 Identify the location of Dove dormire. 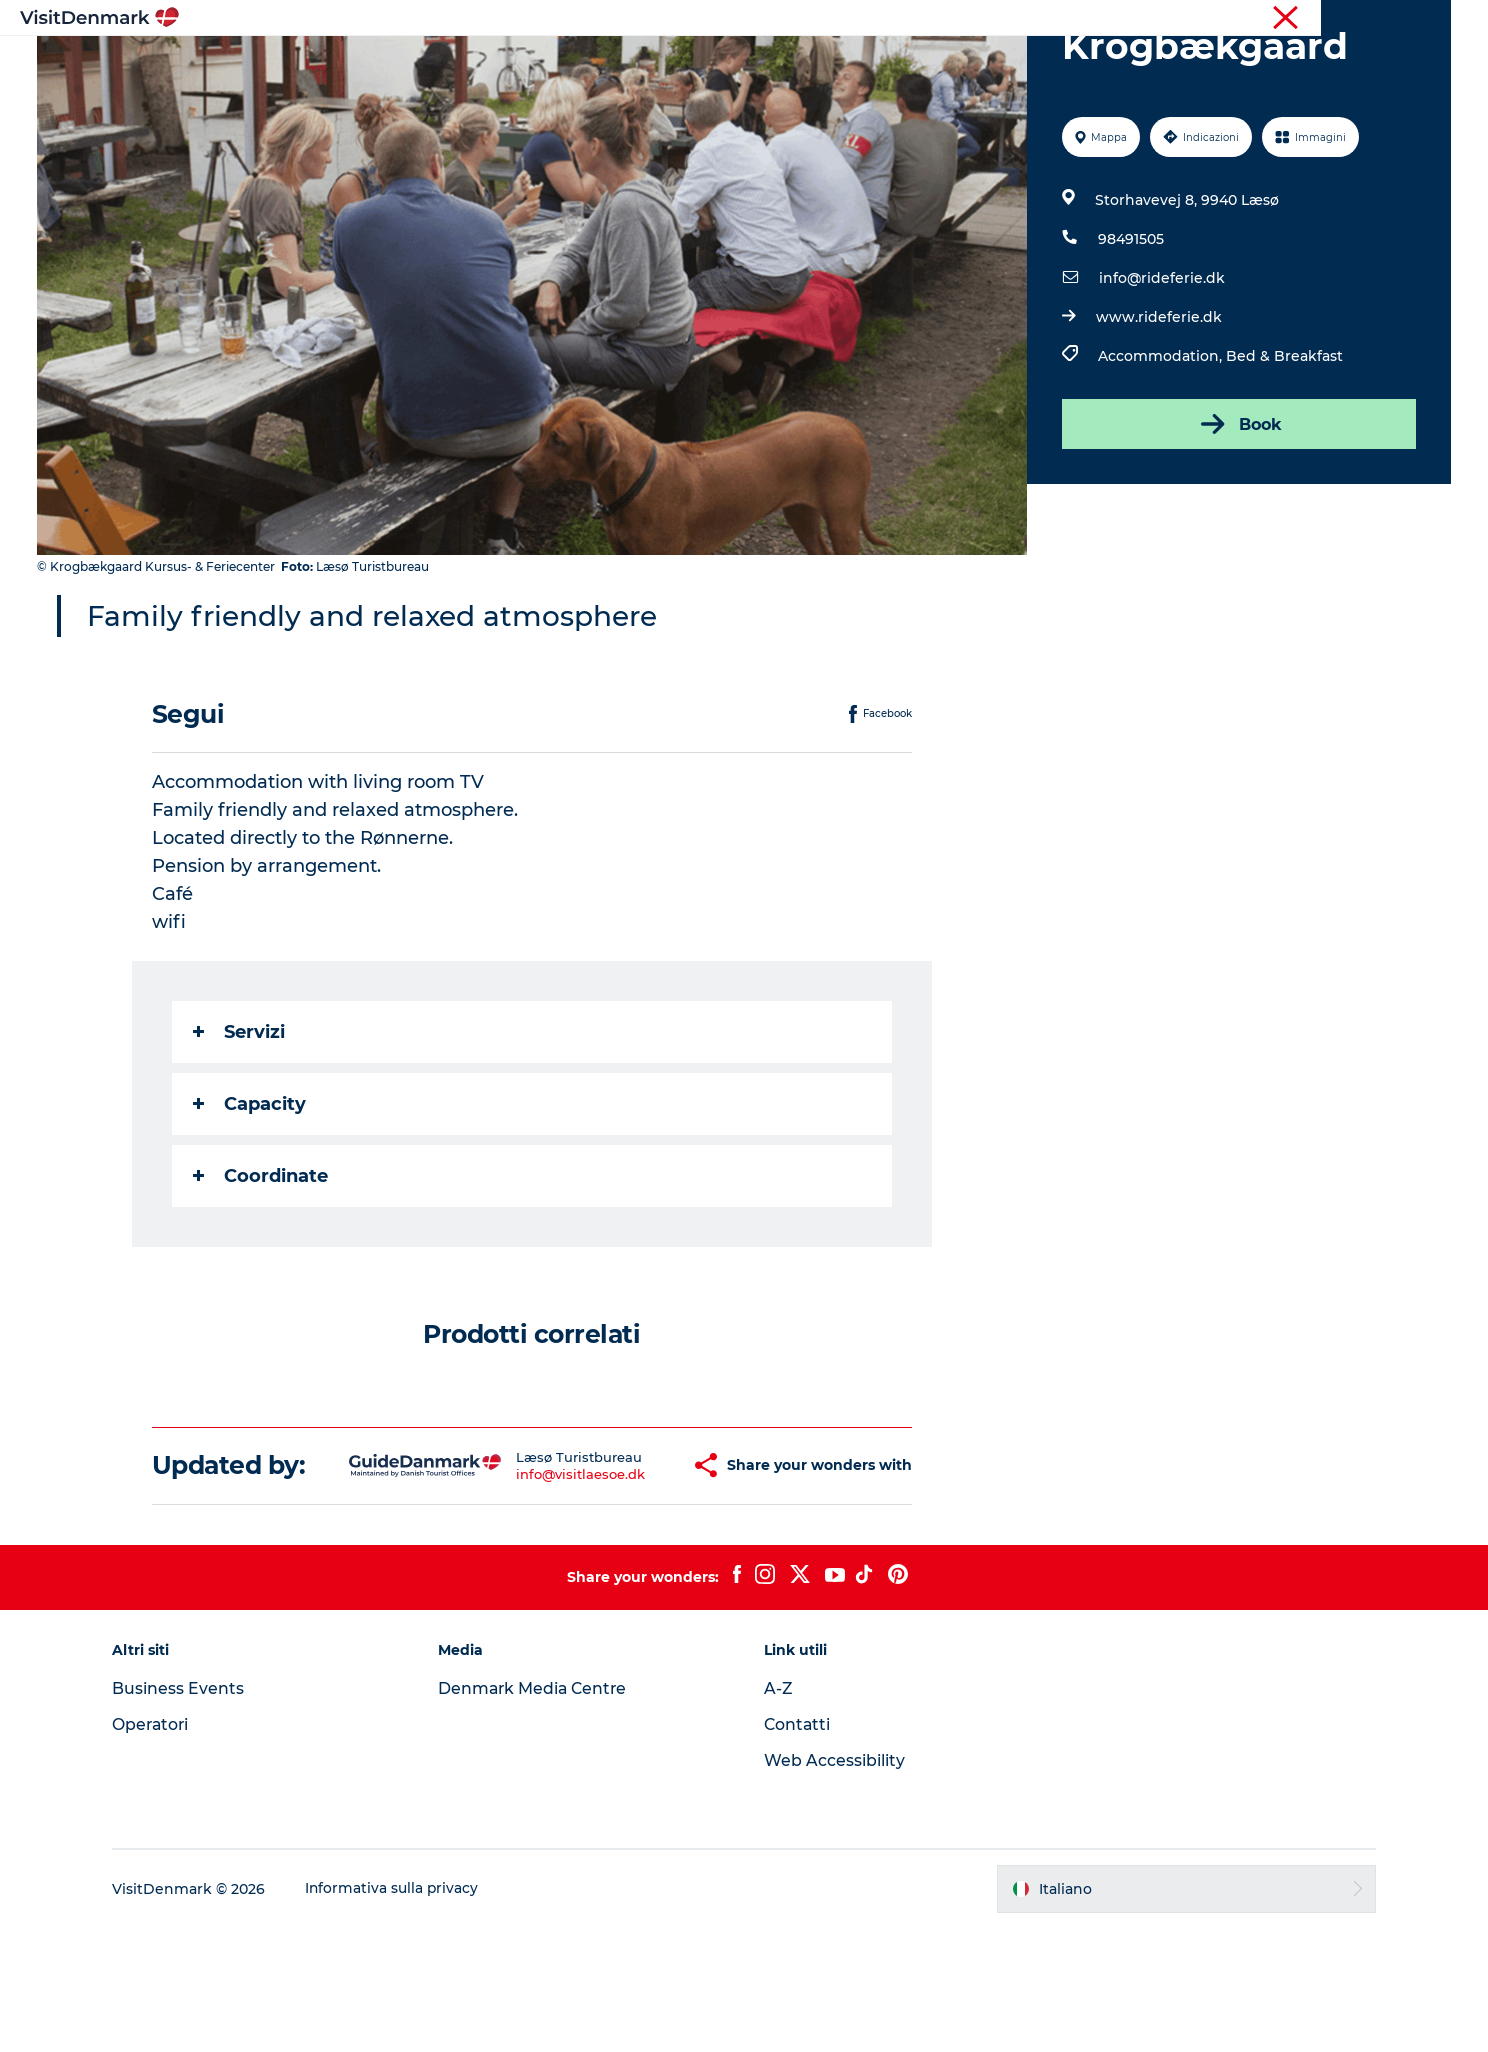
(828, 64).